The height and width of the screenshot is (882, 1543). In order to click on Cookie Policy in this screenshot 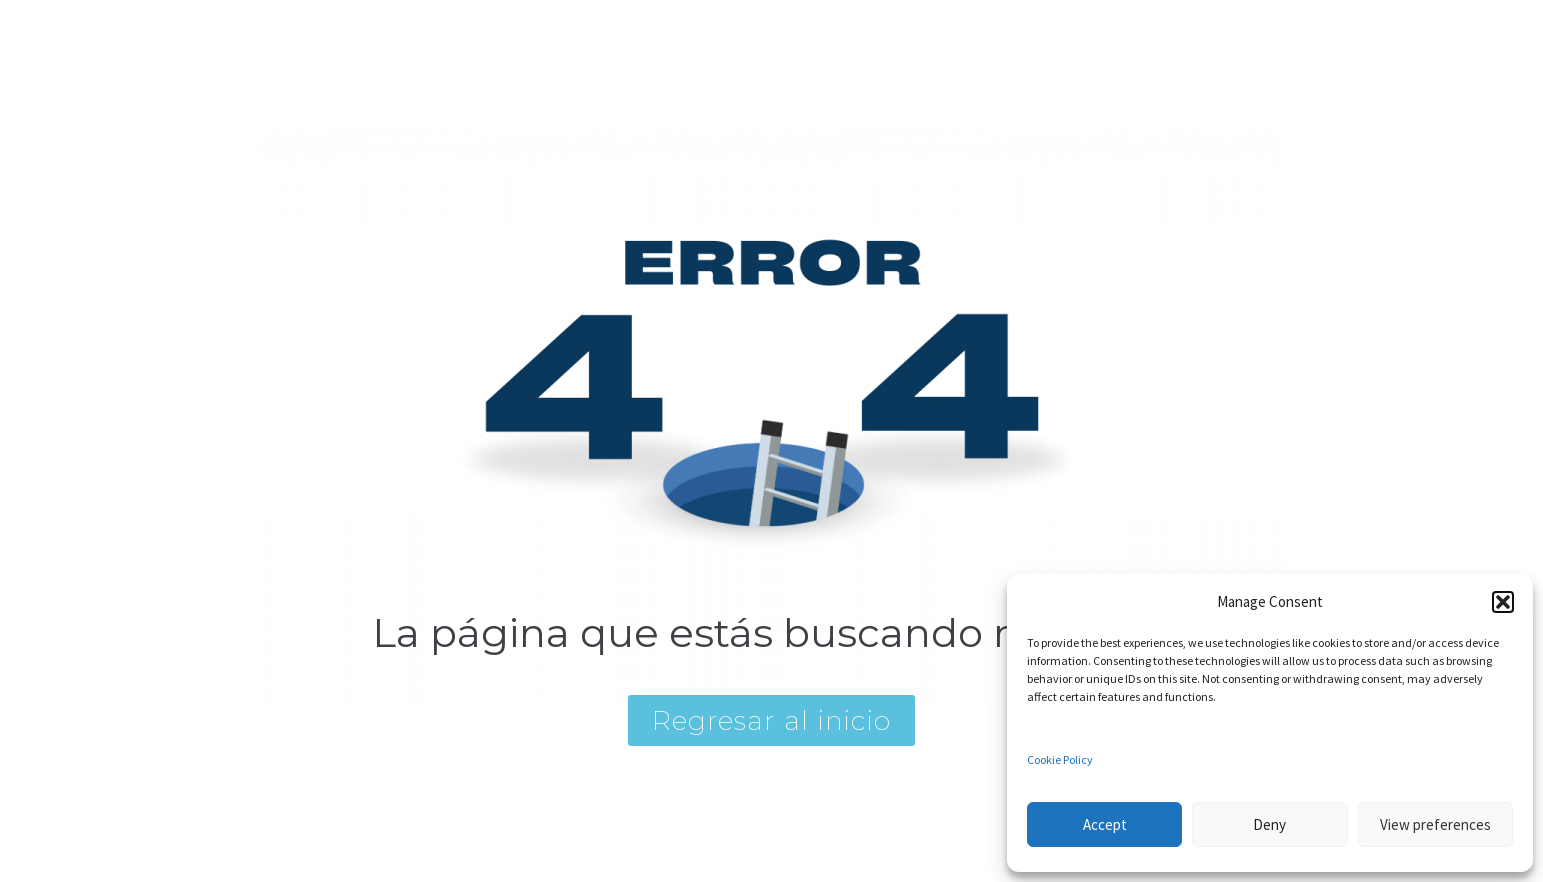, I will do `click(1060, 759)`.